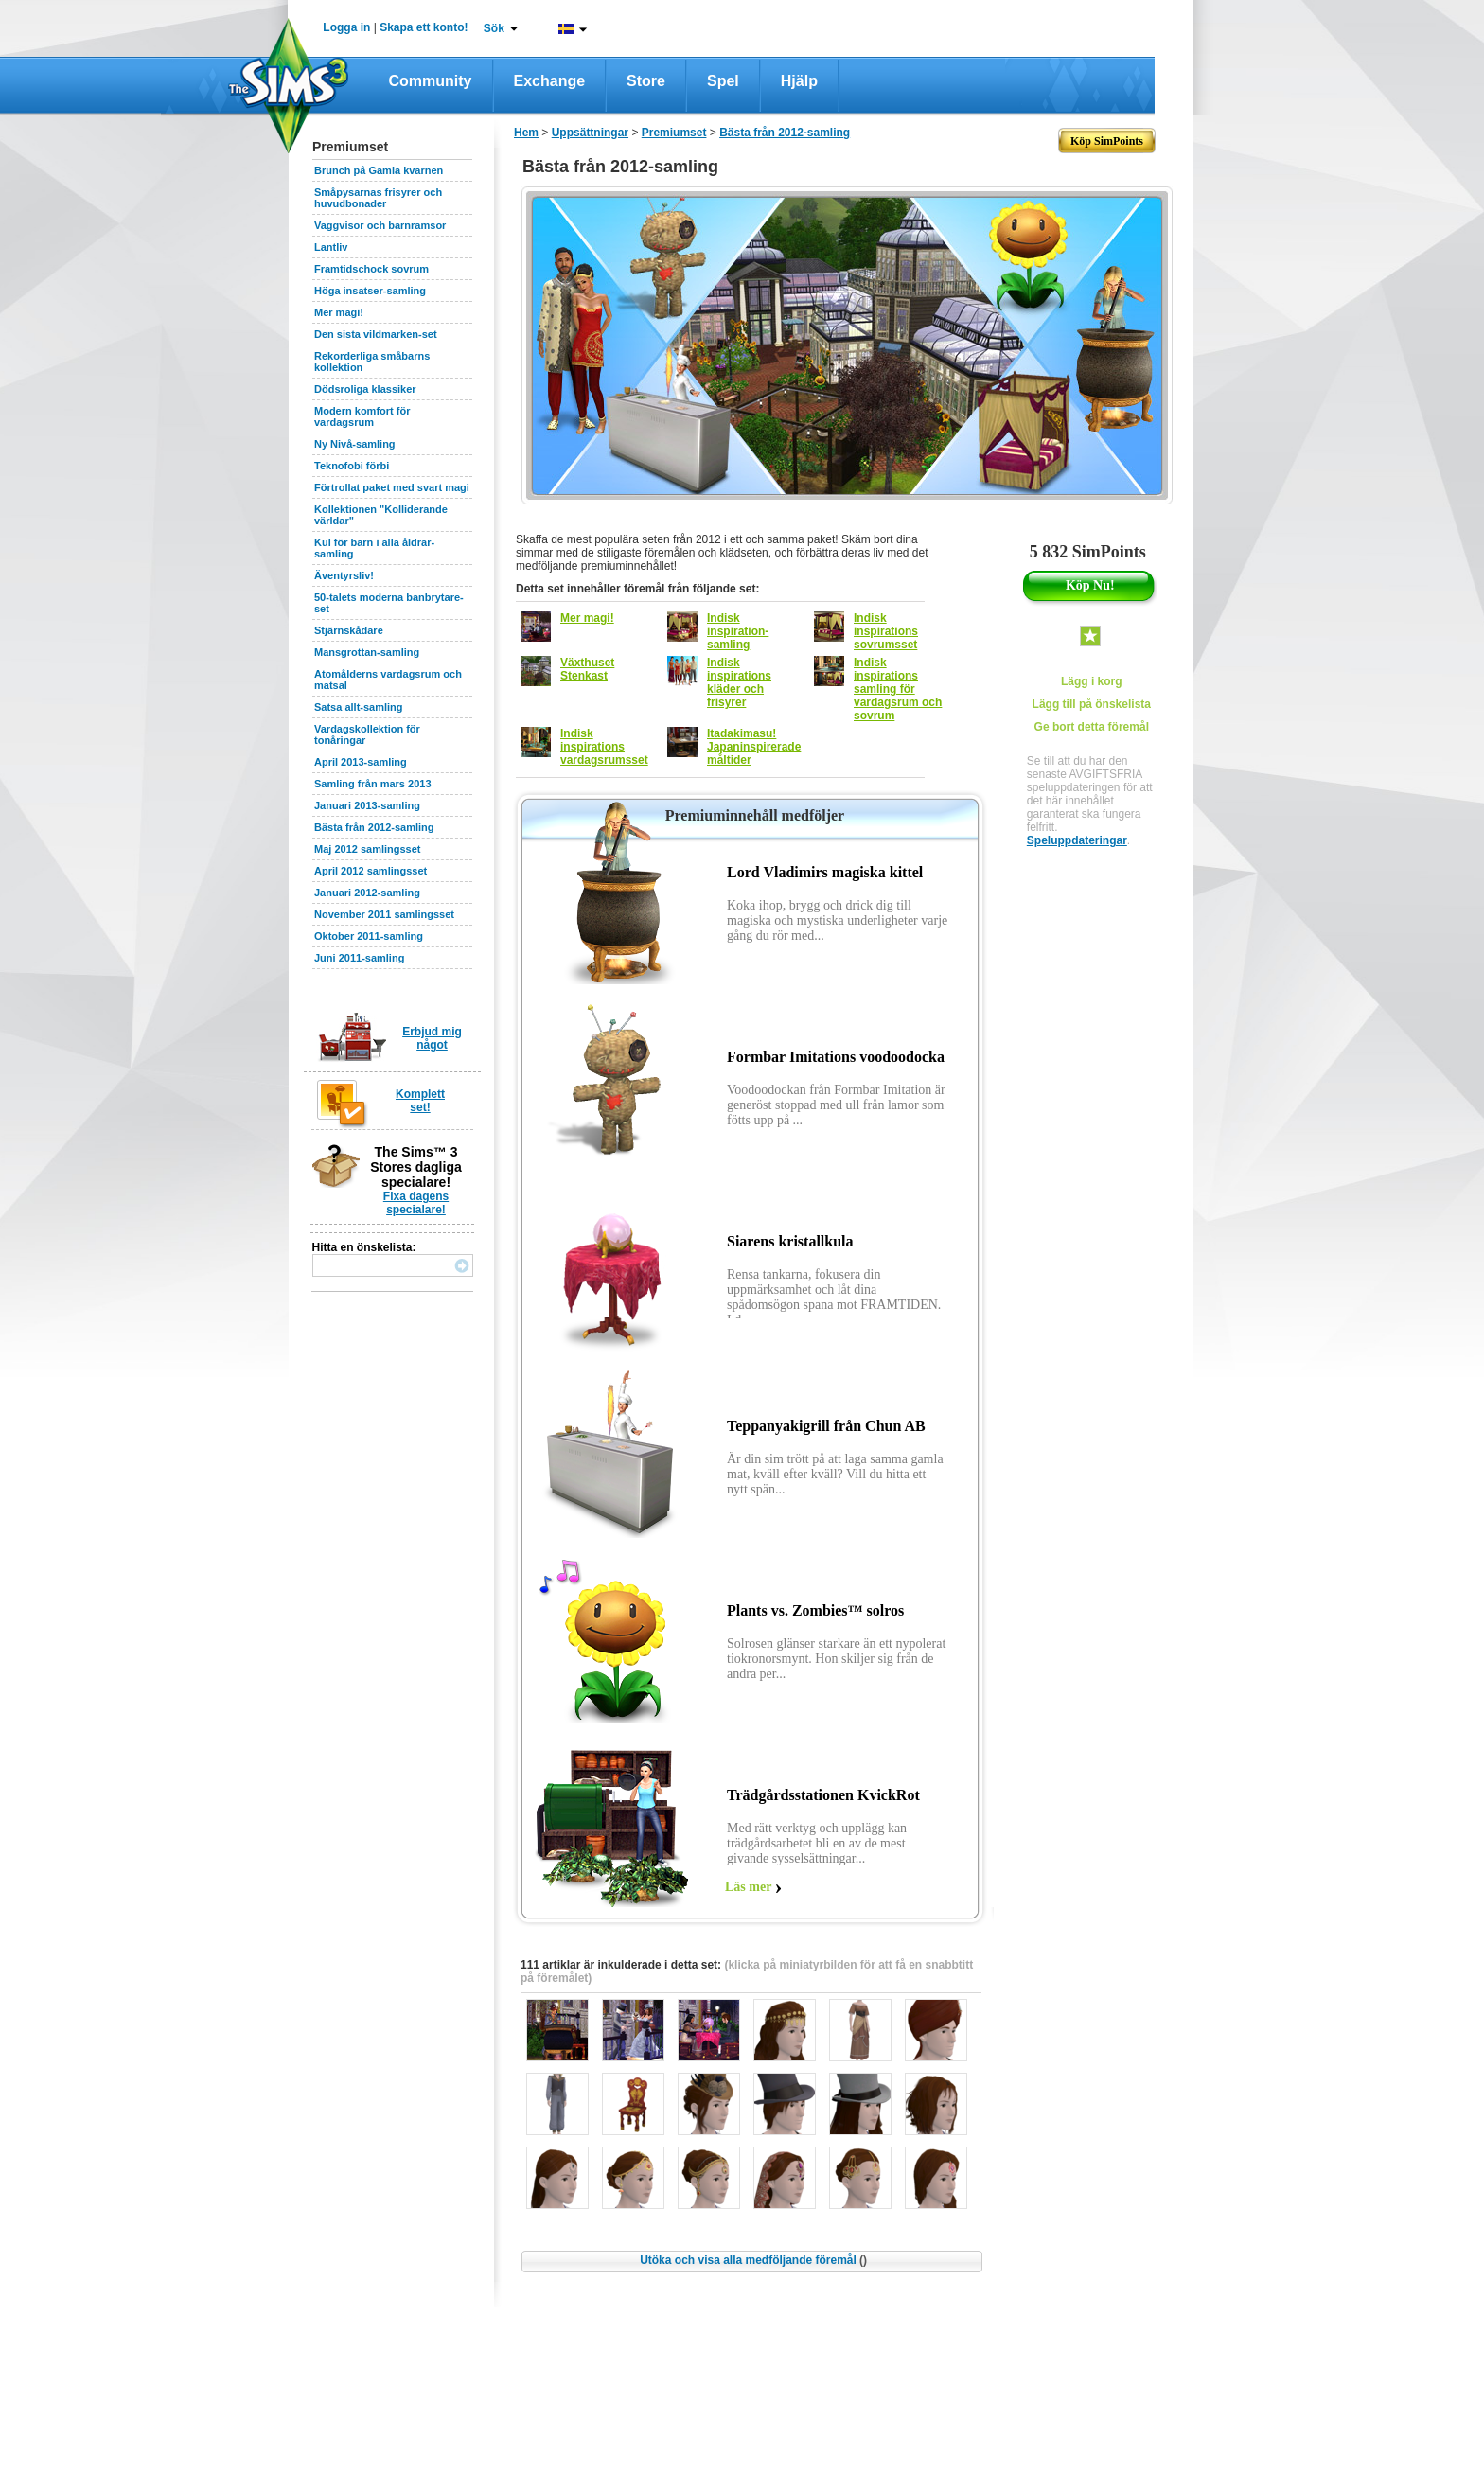  Describe the element at coordinates (604, 747) in the screenshot. I see `Indisk inspirations vardagsrumsset` at that location.